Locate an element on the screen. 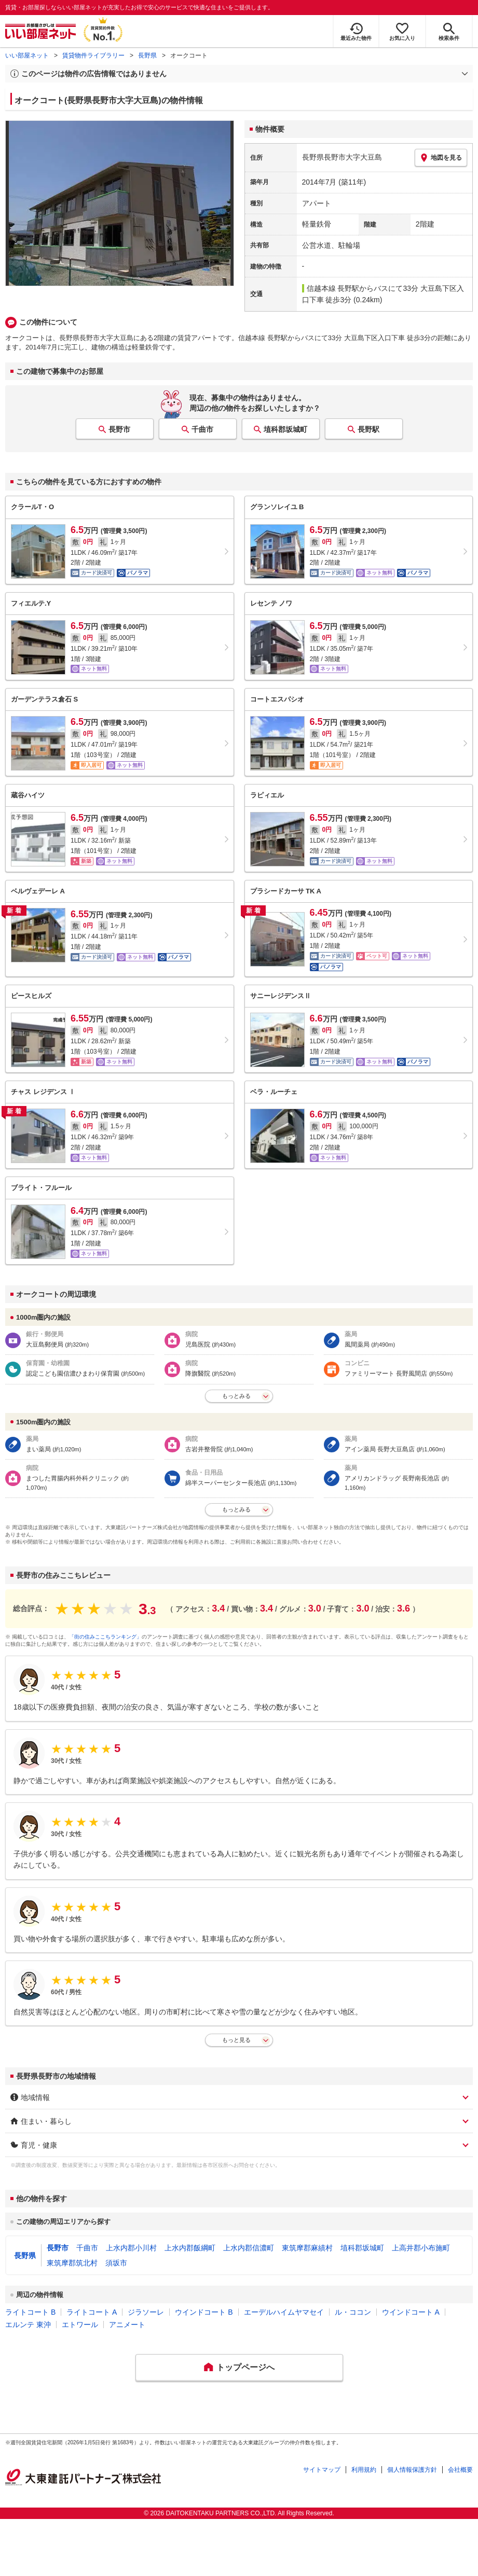 The image size is (478, 2576). 長野市 is located at coordinates (119, 429).